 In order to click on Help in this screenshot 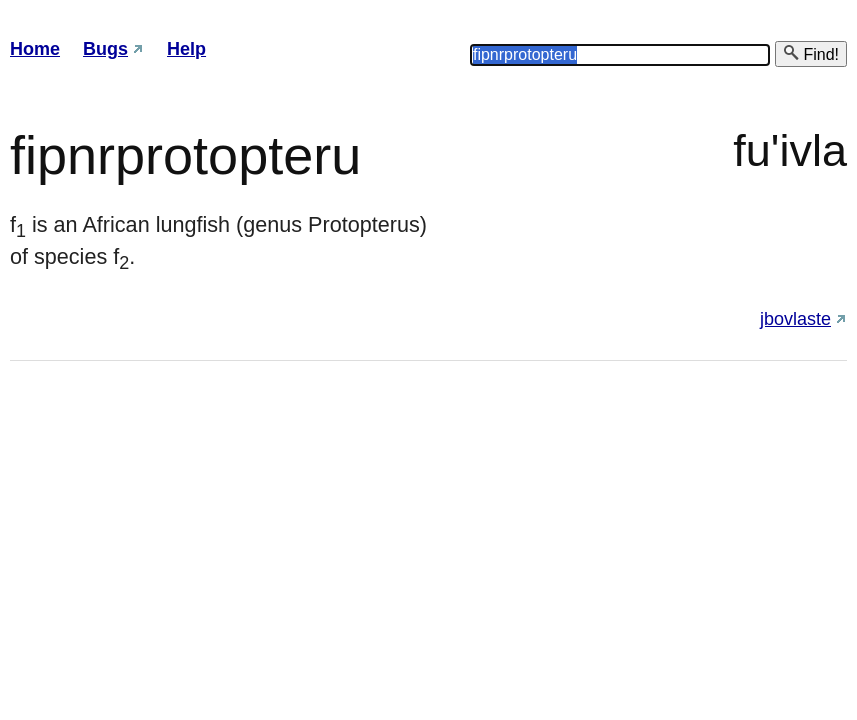, I will do `click(186, 49)`.